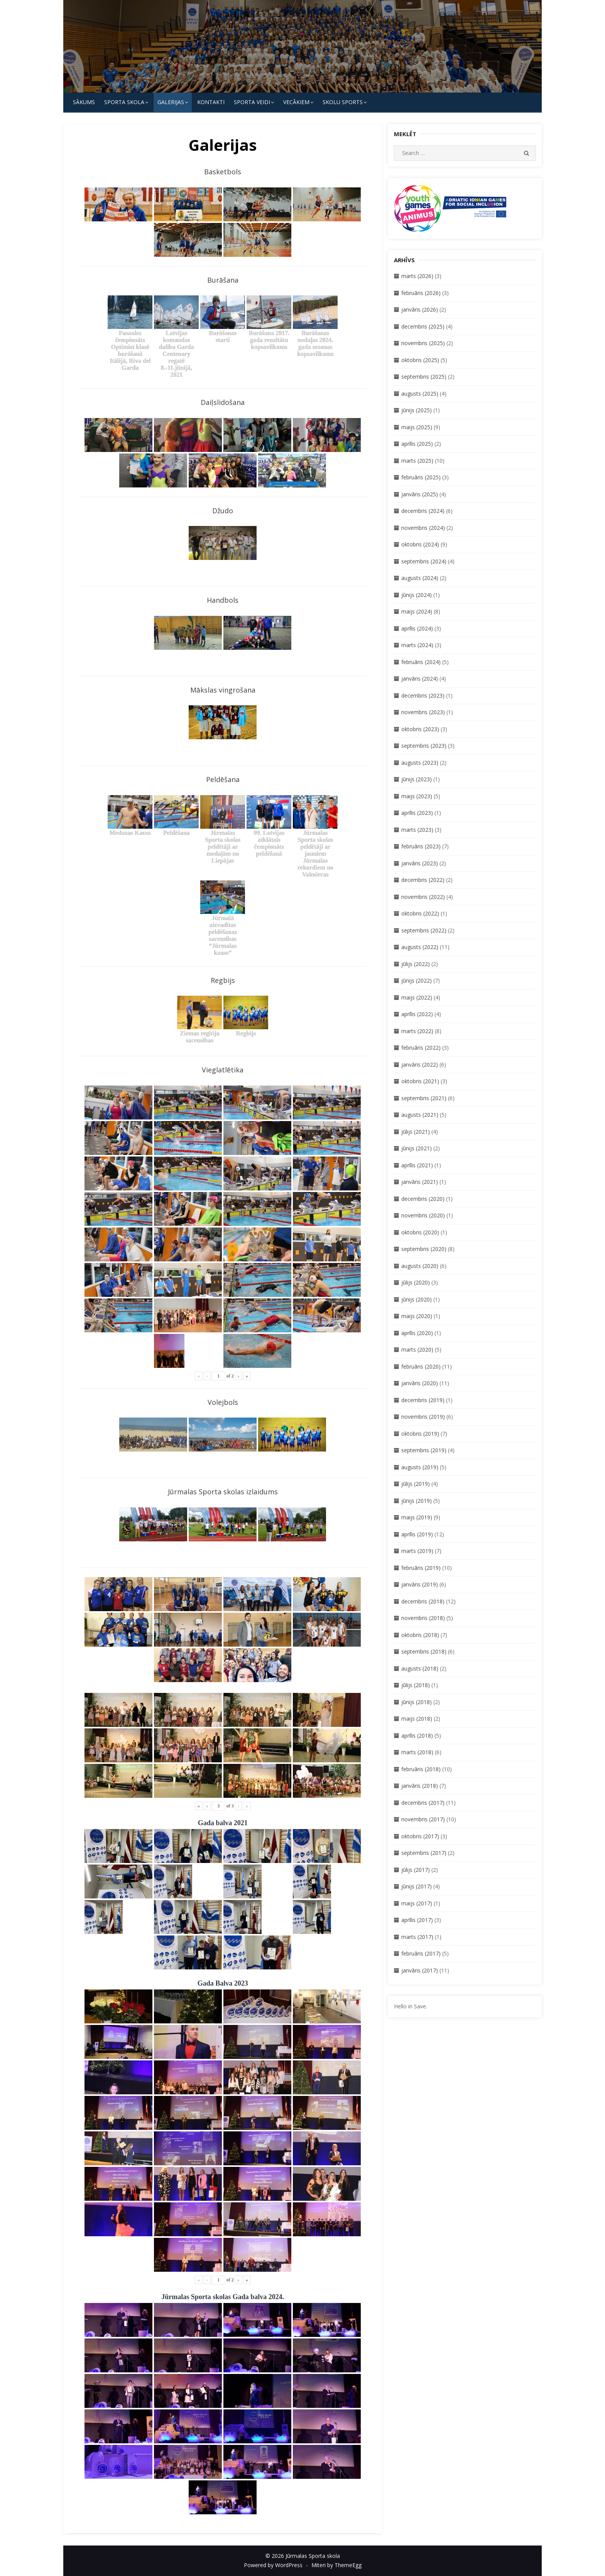 The width and height of the screenshot is (605, 2576). I want to click on novembris (2017), so click(423, 1819).